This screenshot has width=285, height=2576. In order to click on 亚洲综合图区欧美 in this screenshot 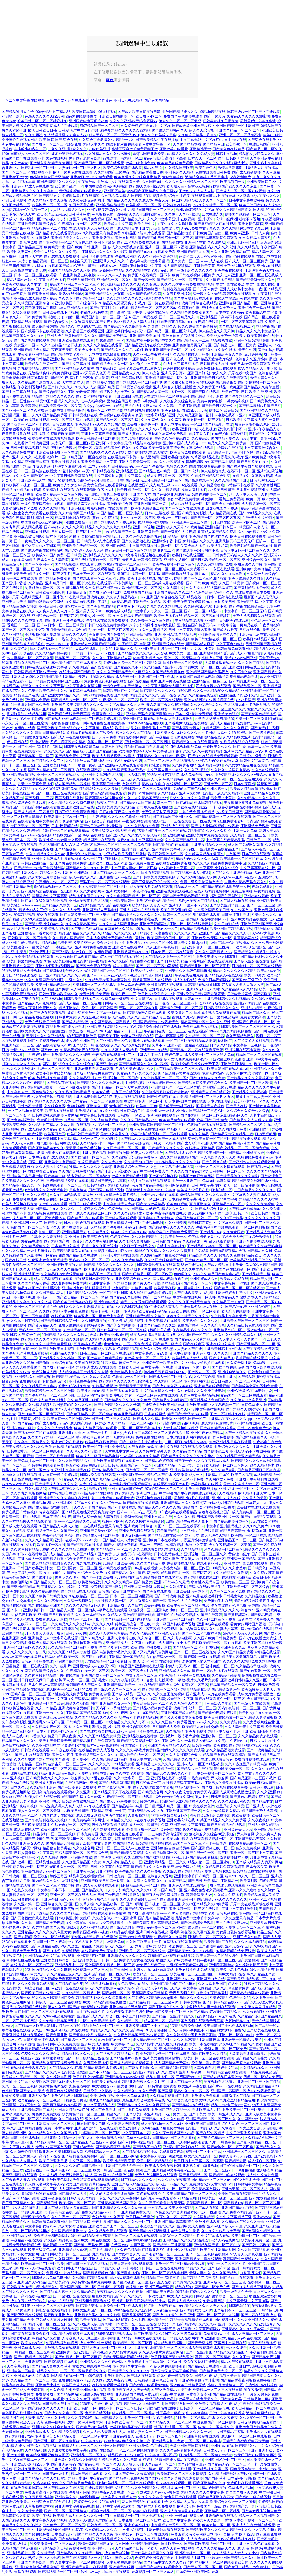, I will do `click(136, 1727)`.